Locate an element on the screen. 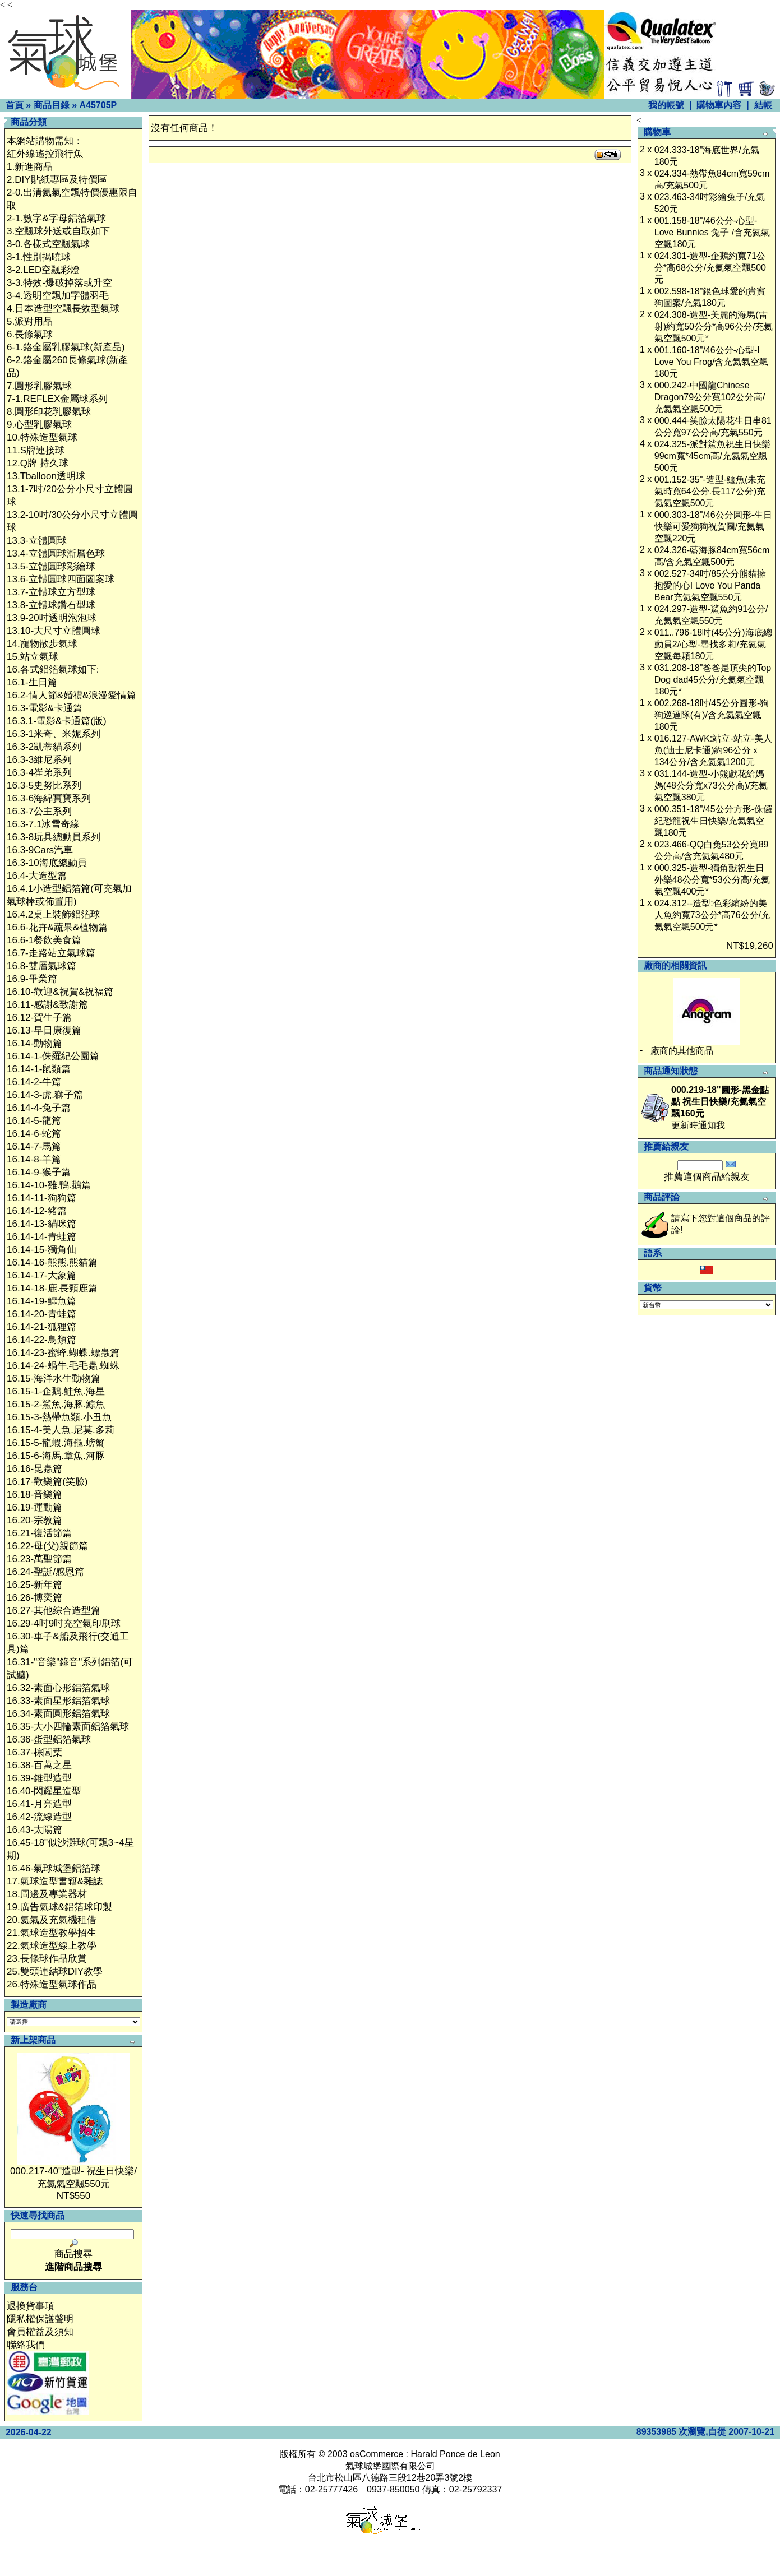 The width and height of the screenshot is (780, 2576). 16.14-8-羊篇 is located at coordinates (34, 1159).